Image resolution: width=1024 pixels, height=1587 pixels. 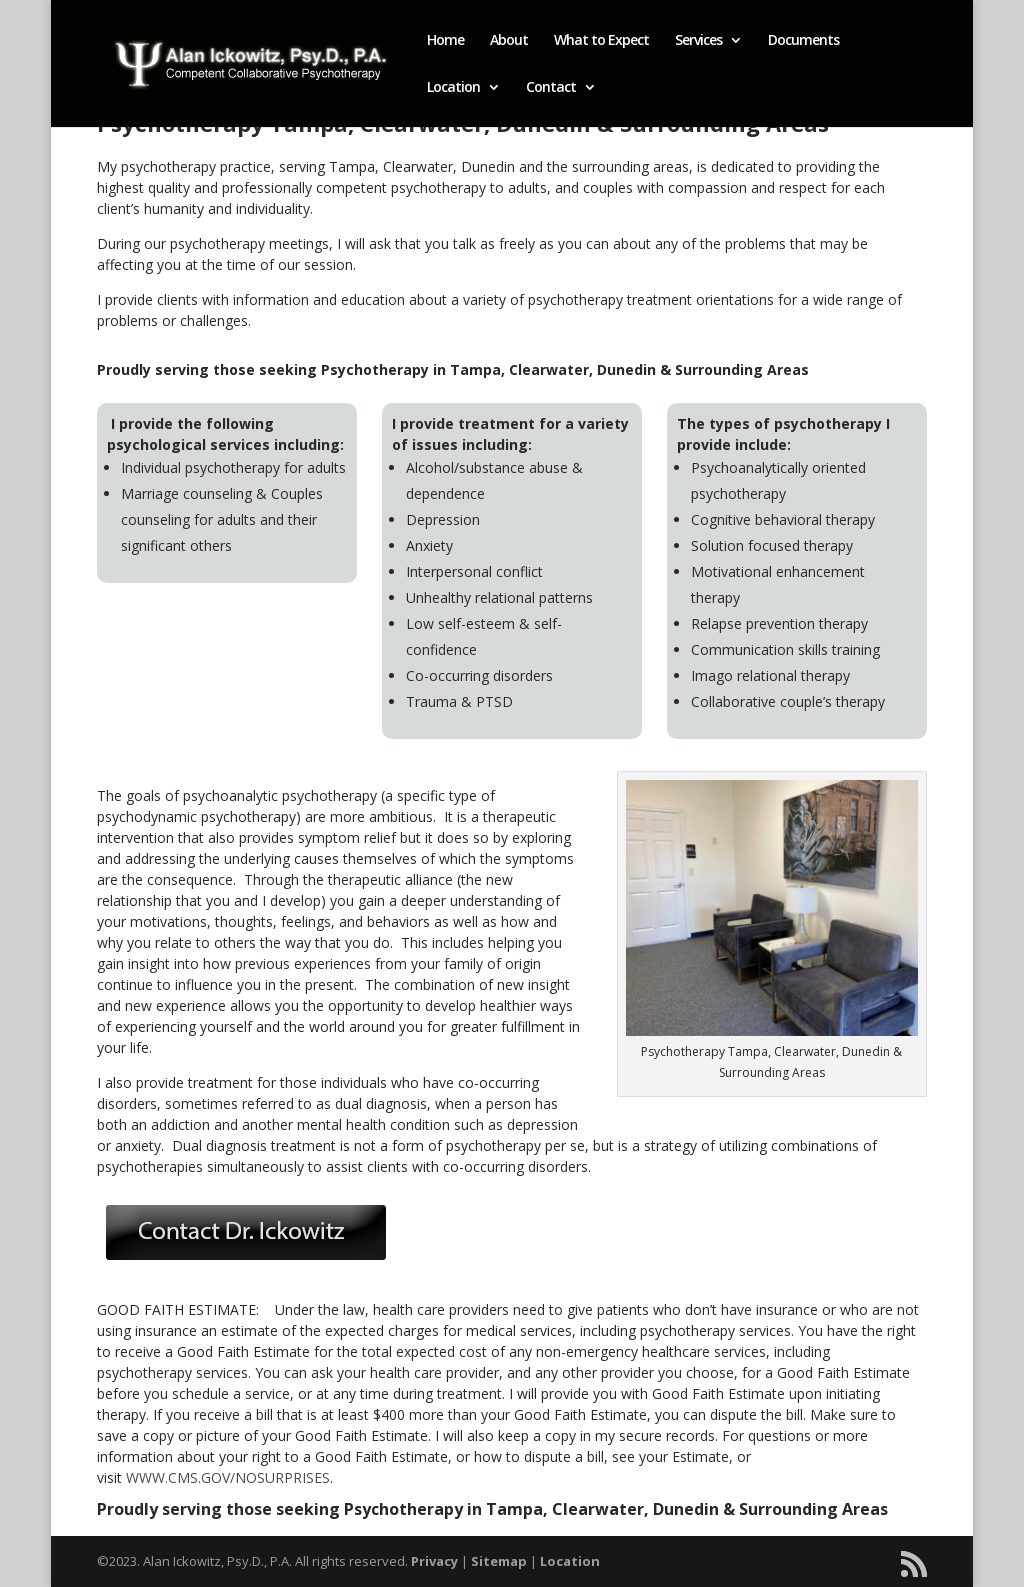 What do you see at coordinates (445, 41) in the screenshot?
I see `Home` at bounding box center [445, 41].